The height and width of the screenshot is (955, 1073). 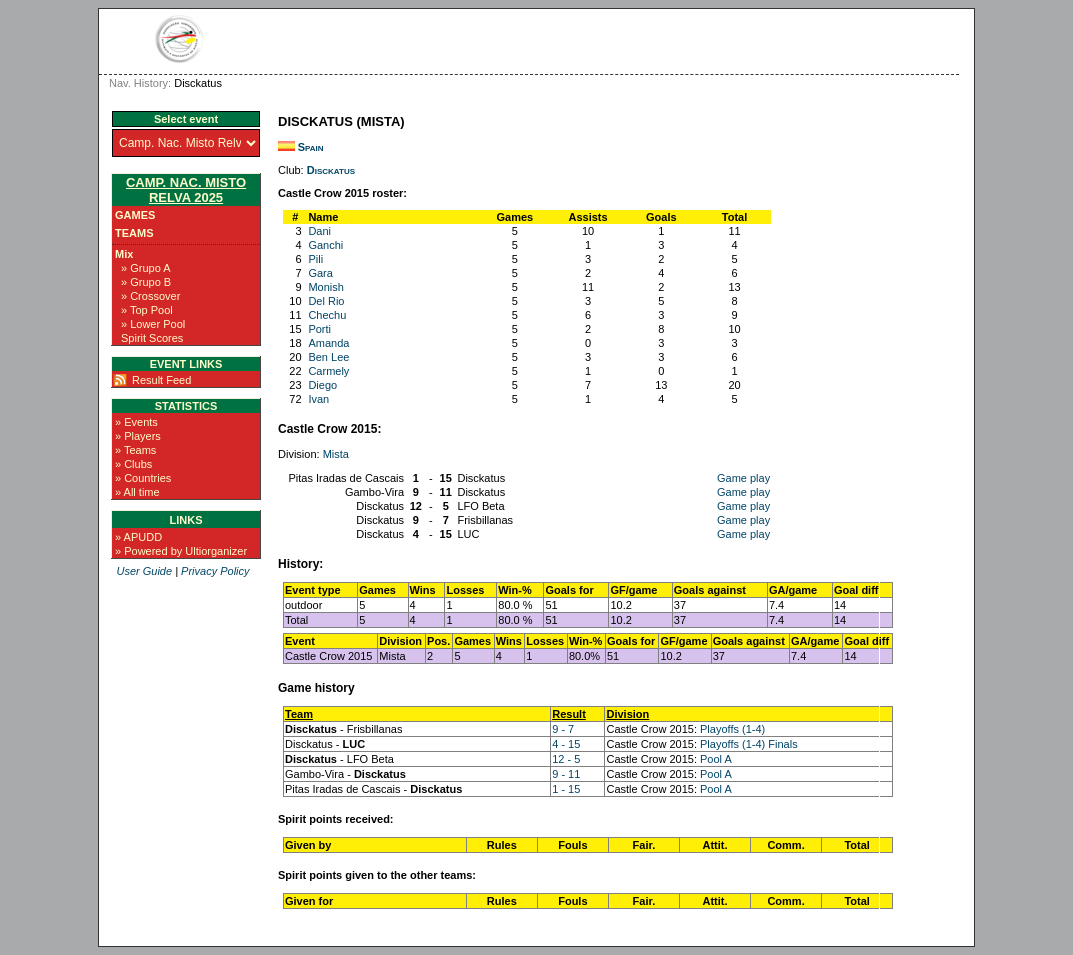 What do you see at coordinates (627, 714) in the screenshot?
I see `Division` at bounding box center [627, 714].